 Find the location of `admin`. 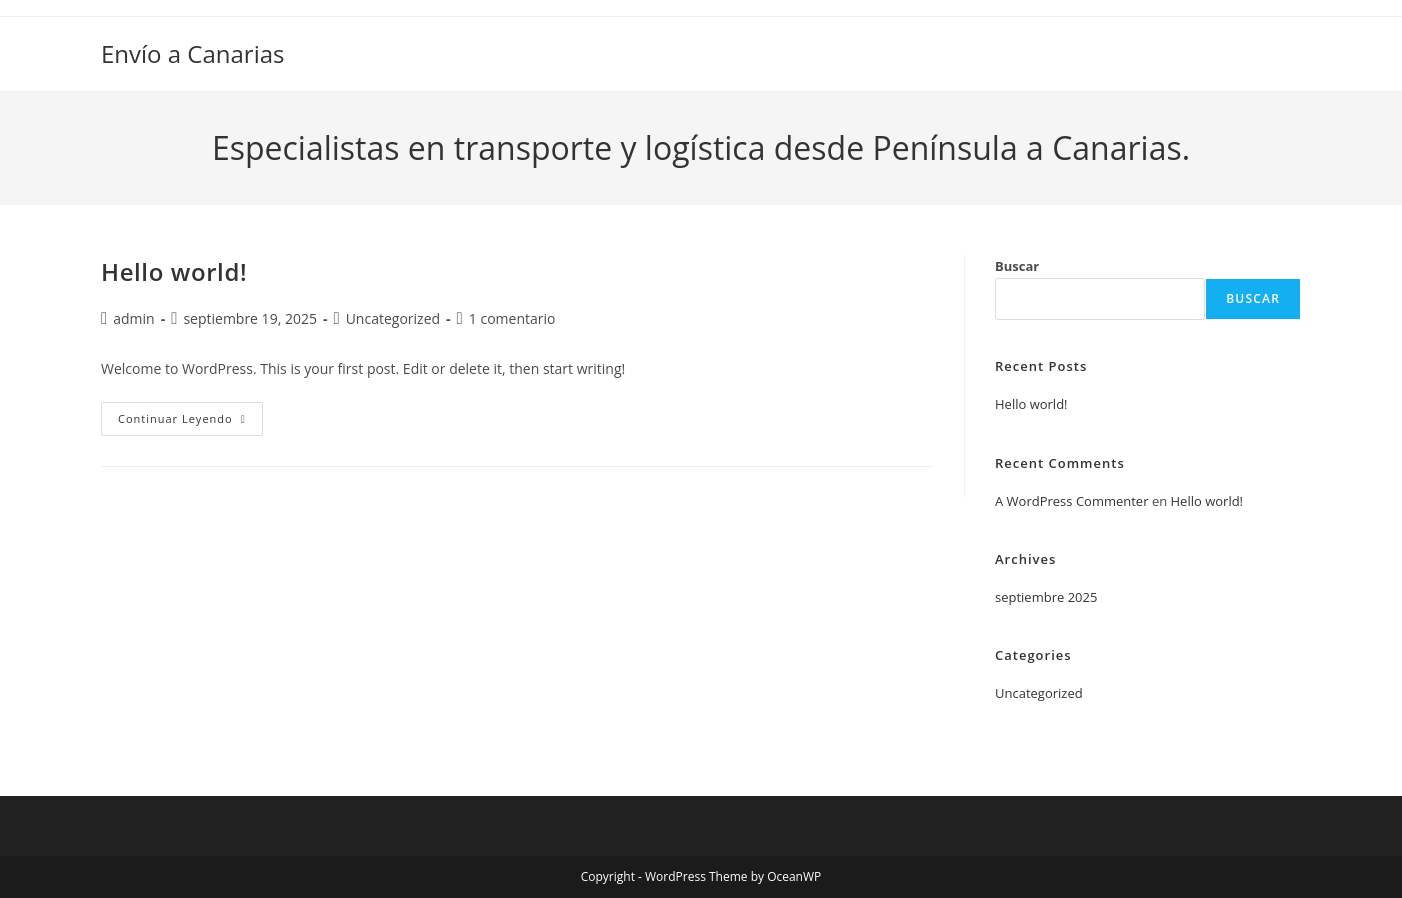

admin is located at coordinates (133, 318).